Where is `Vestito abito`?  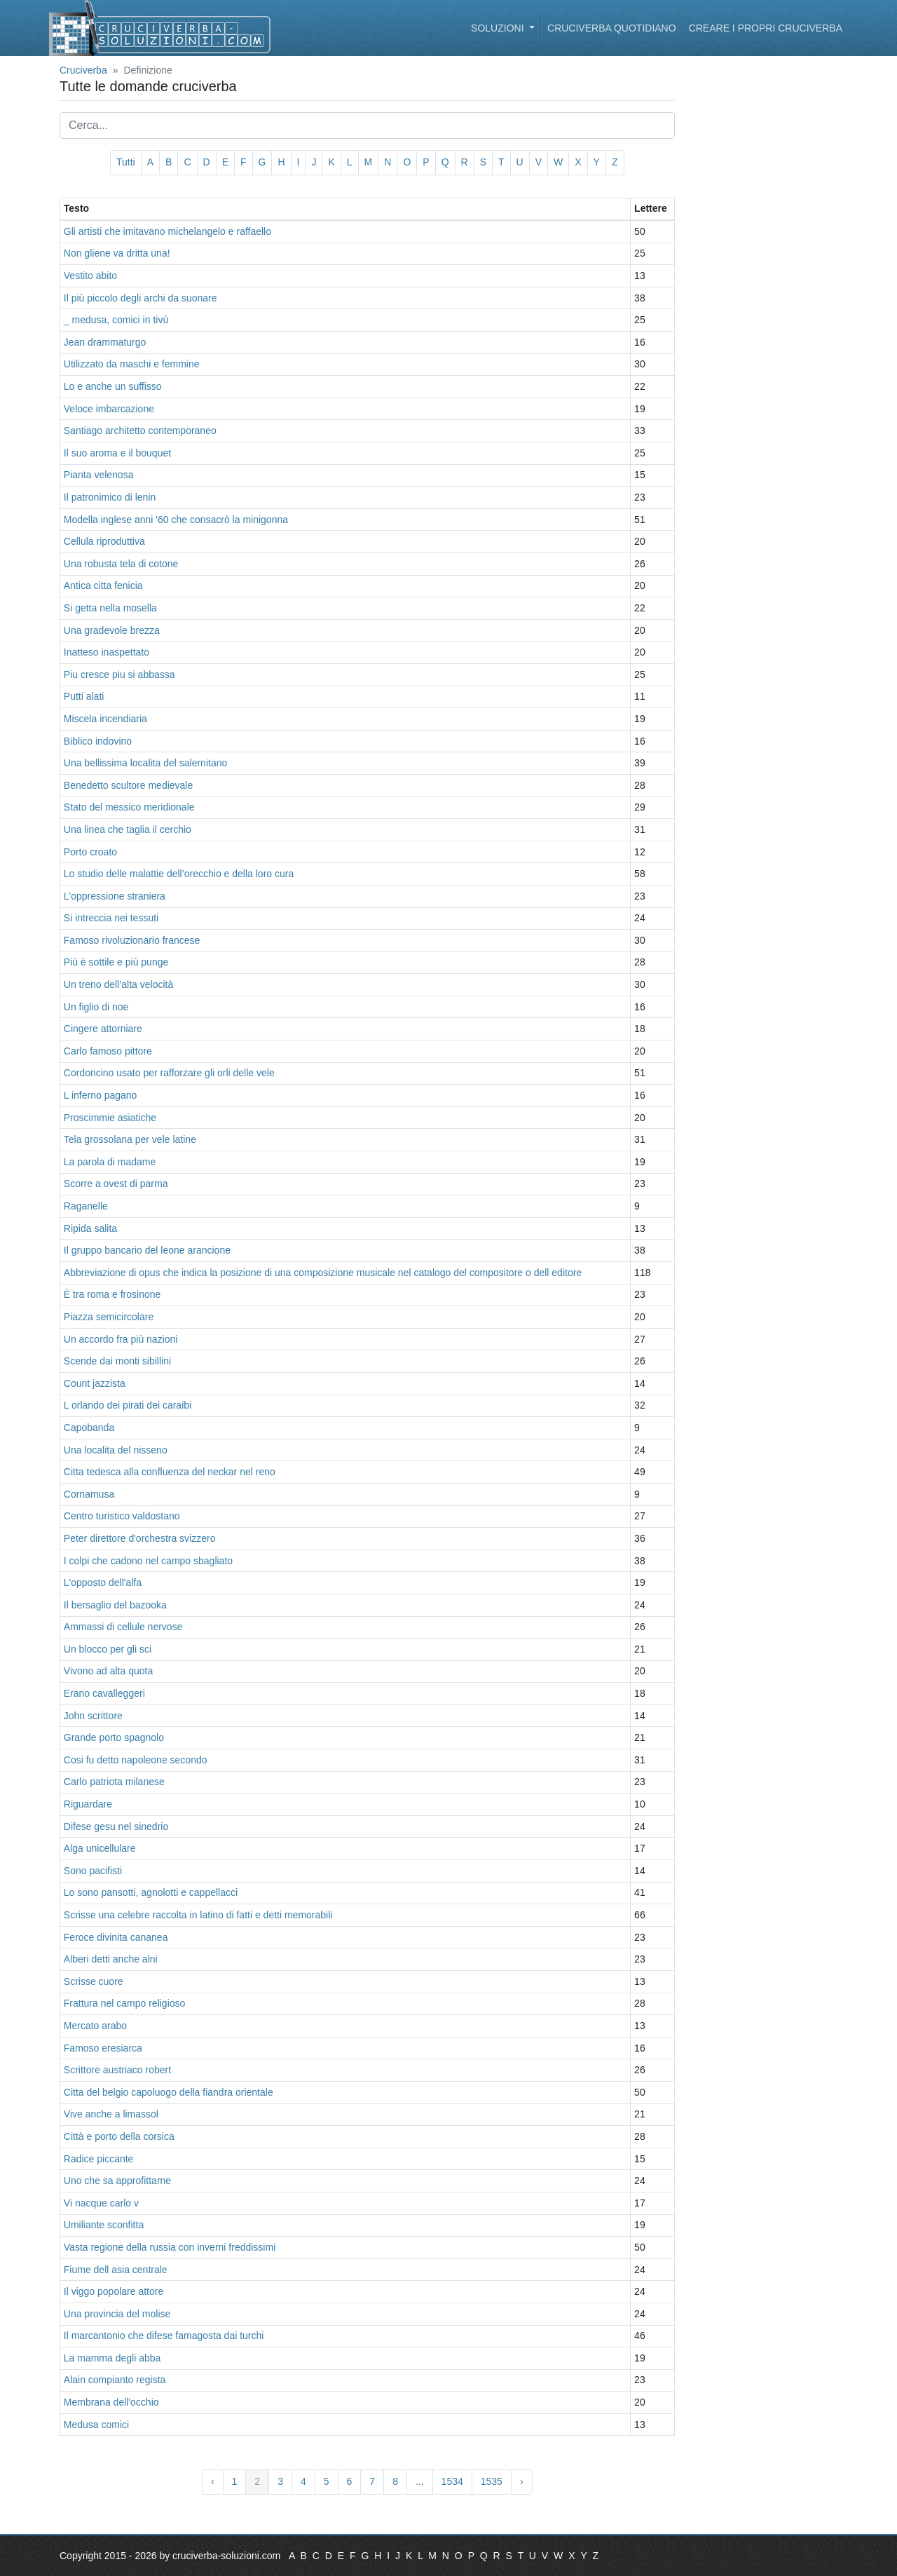 Vestito abito is located at coordinates (90, 275).